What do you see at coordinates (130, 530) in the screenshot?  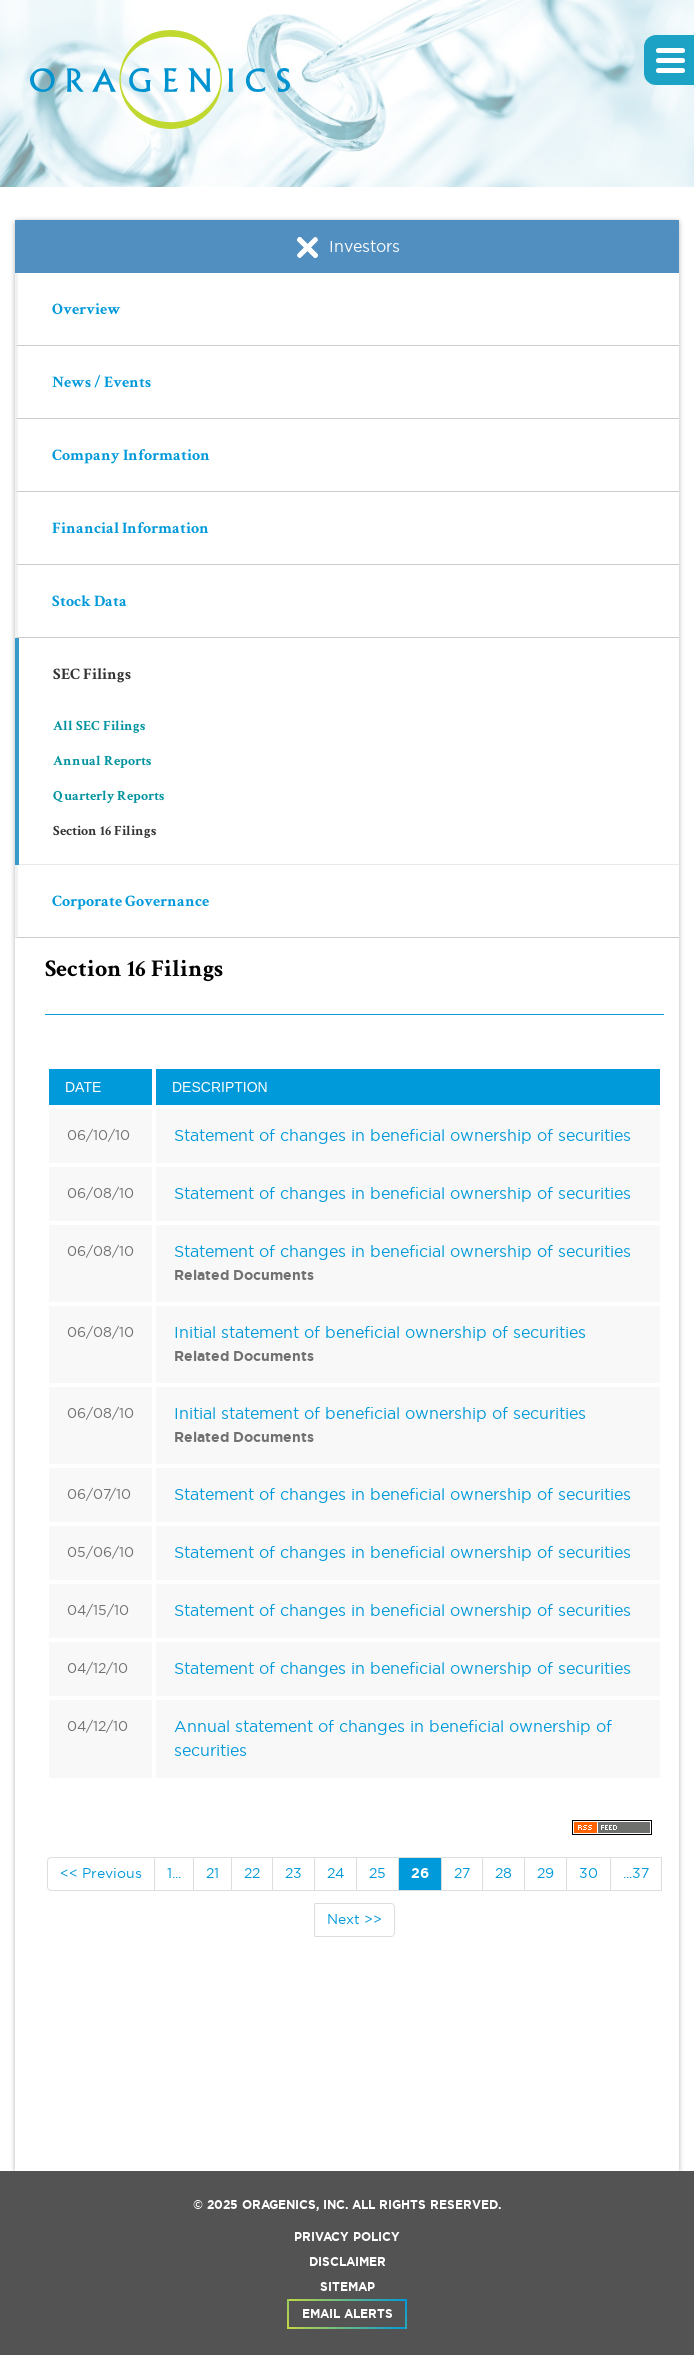 I see `Financial Information` at bounding box center [130, 530].